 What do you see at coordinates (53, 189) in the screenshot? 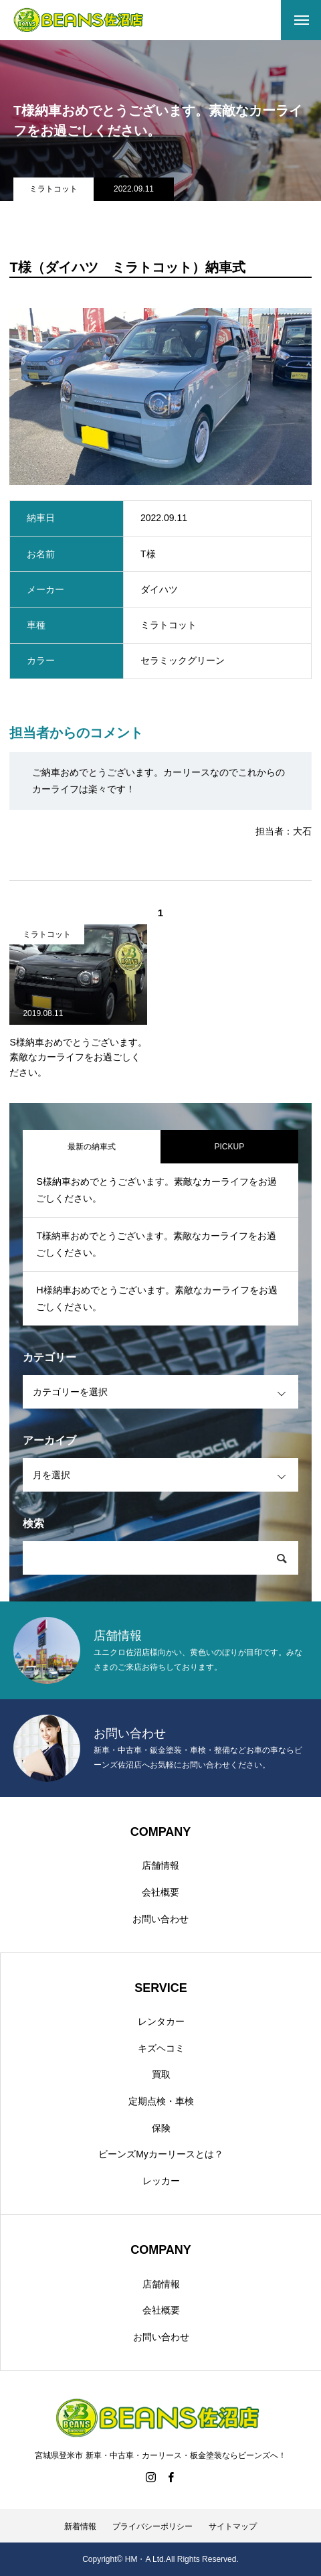
I see `ミラトコット` at bounding box center [53, 189].